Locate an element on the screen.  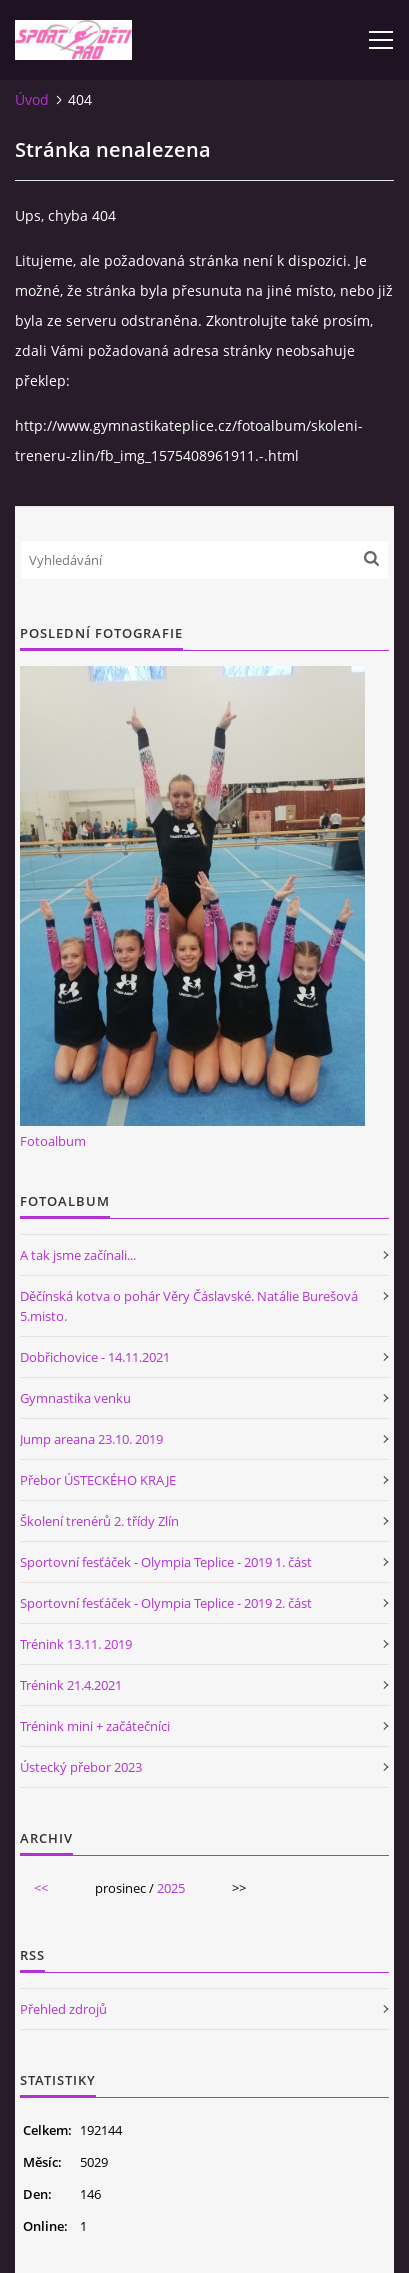
2025 is located at coordinates (171, 1888).